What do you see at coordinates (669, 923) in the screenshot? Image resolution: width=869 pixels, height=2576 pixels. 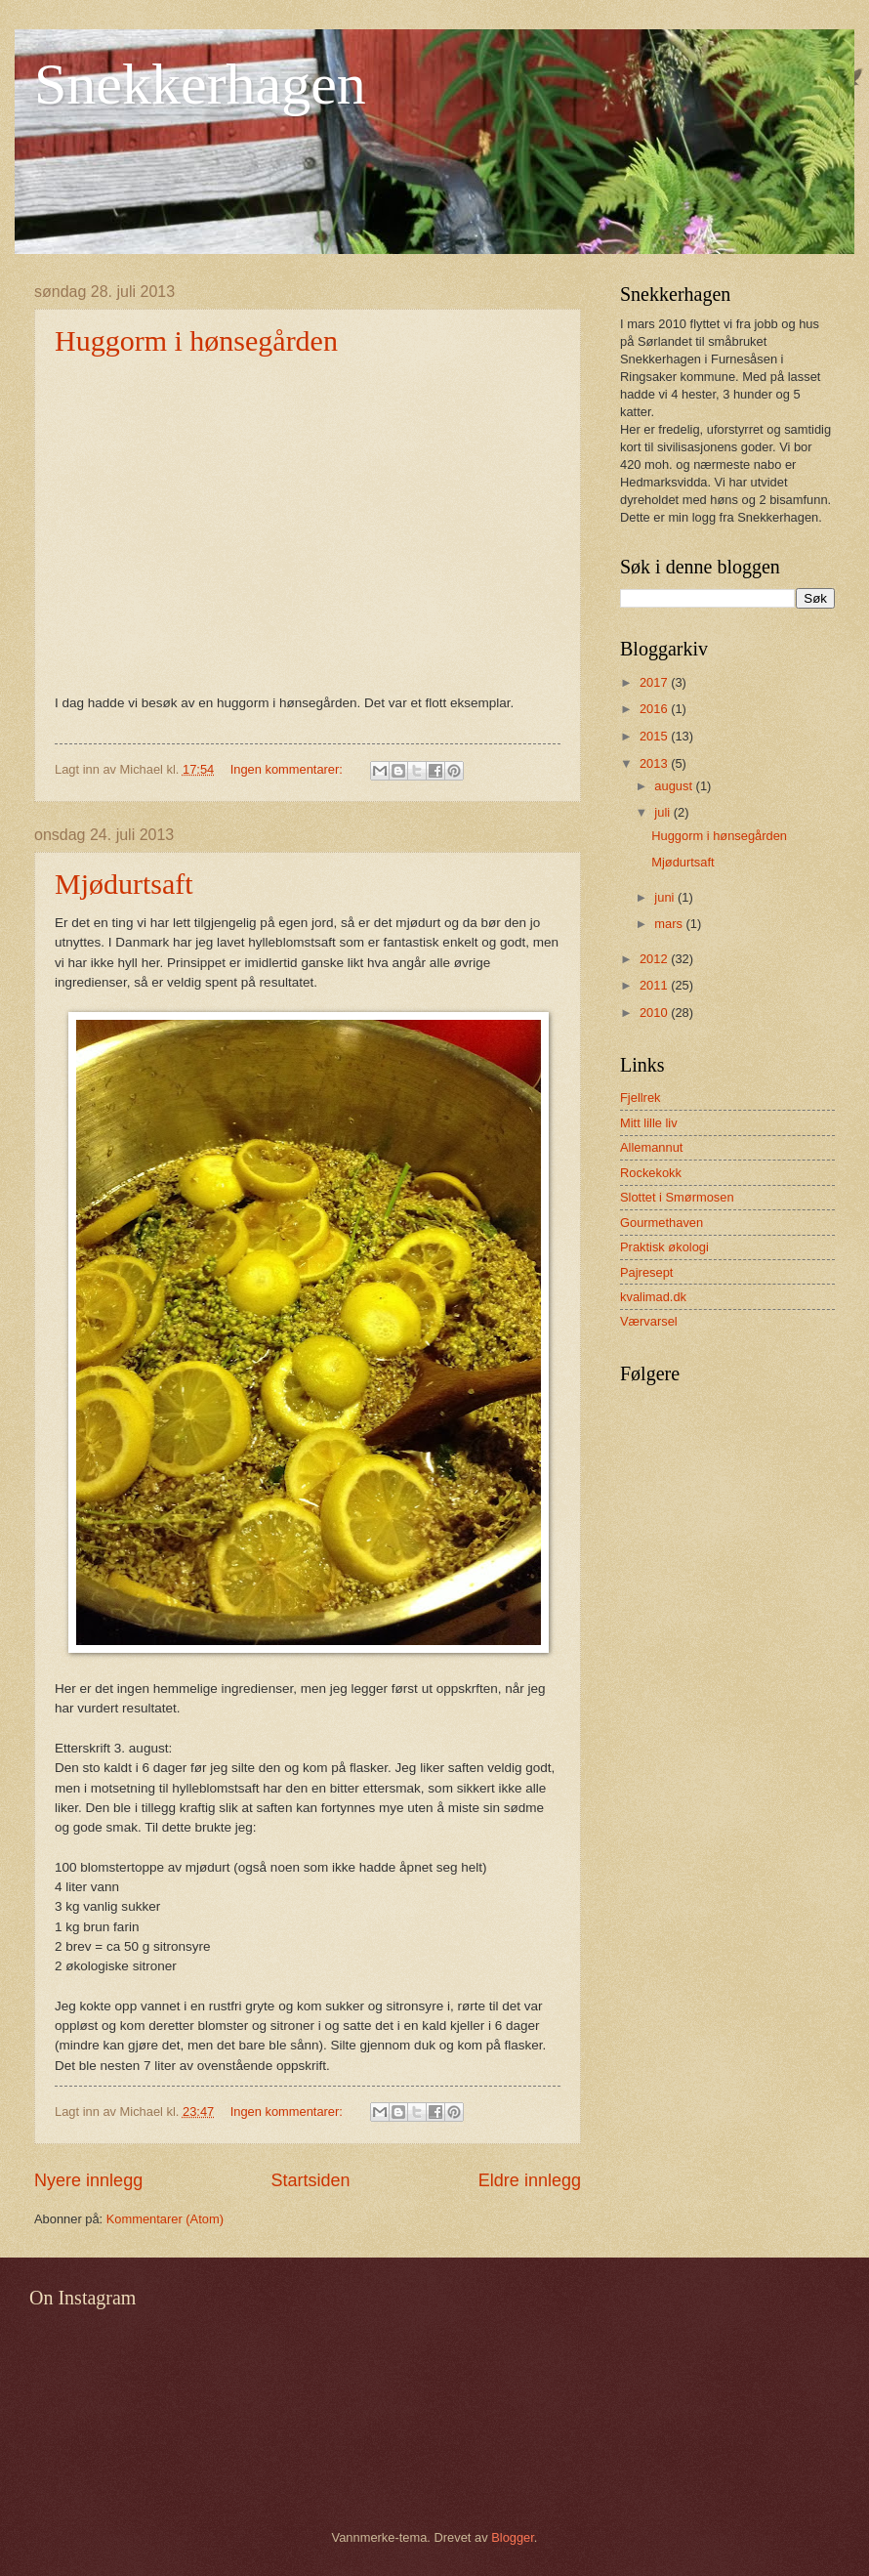 I see `mars` at bounding box center [669, 923].